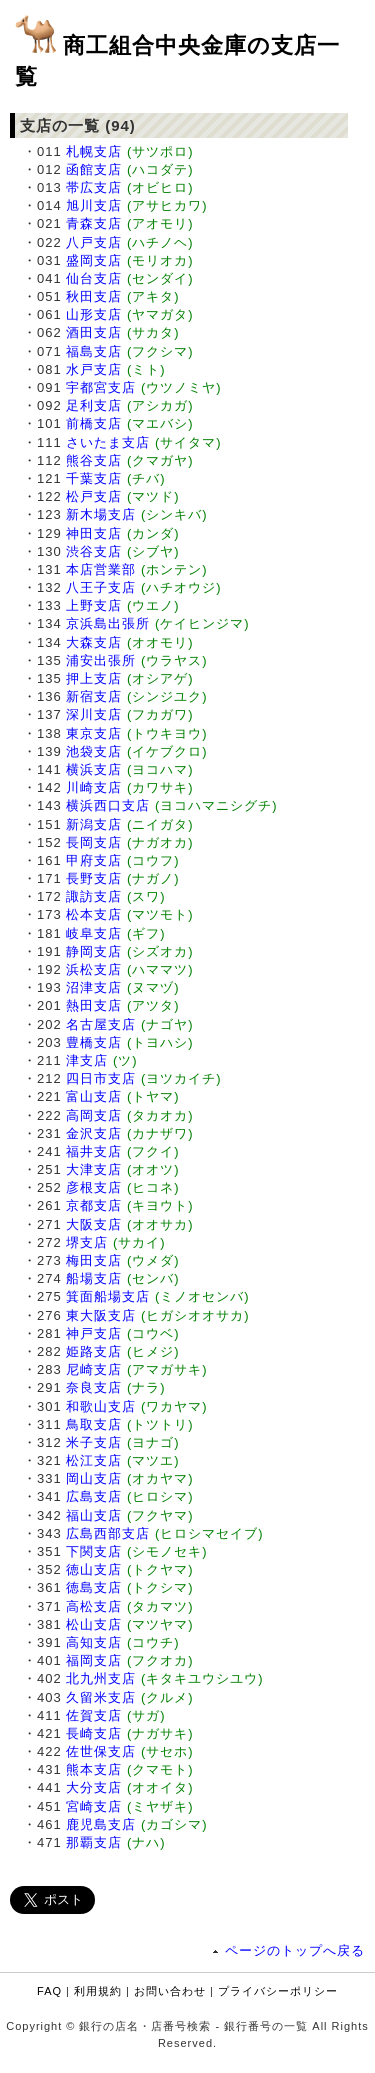 The width and height of the screenshot is (375, 2073). What do you see at coordinates (94, 296) in the screenshot?
I see `秋田支店` at bounding box center [94, 296].